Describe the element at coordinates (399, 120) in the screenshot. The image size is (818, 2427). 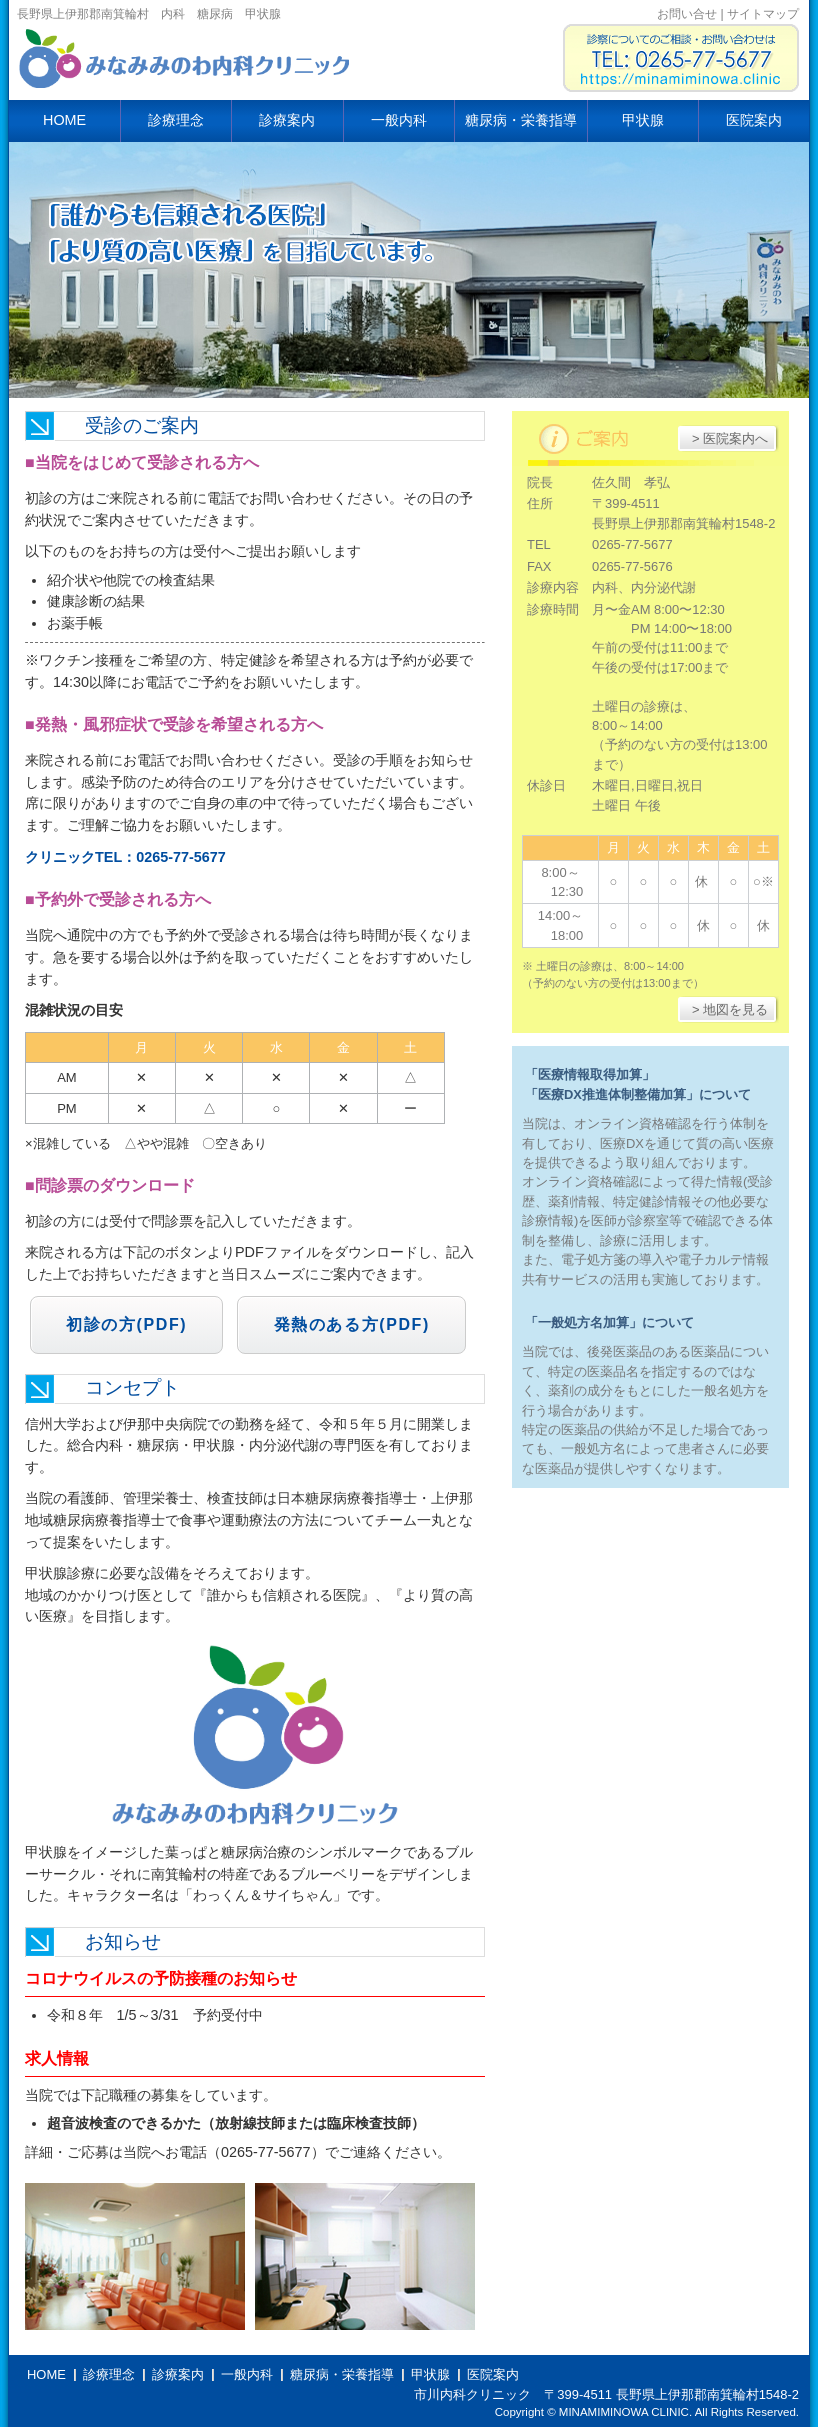
I see `一般内科` at that location.